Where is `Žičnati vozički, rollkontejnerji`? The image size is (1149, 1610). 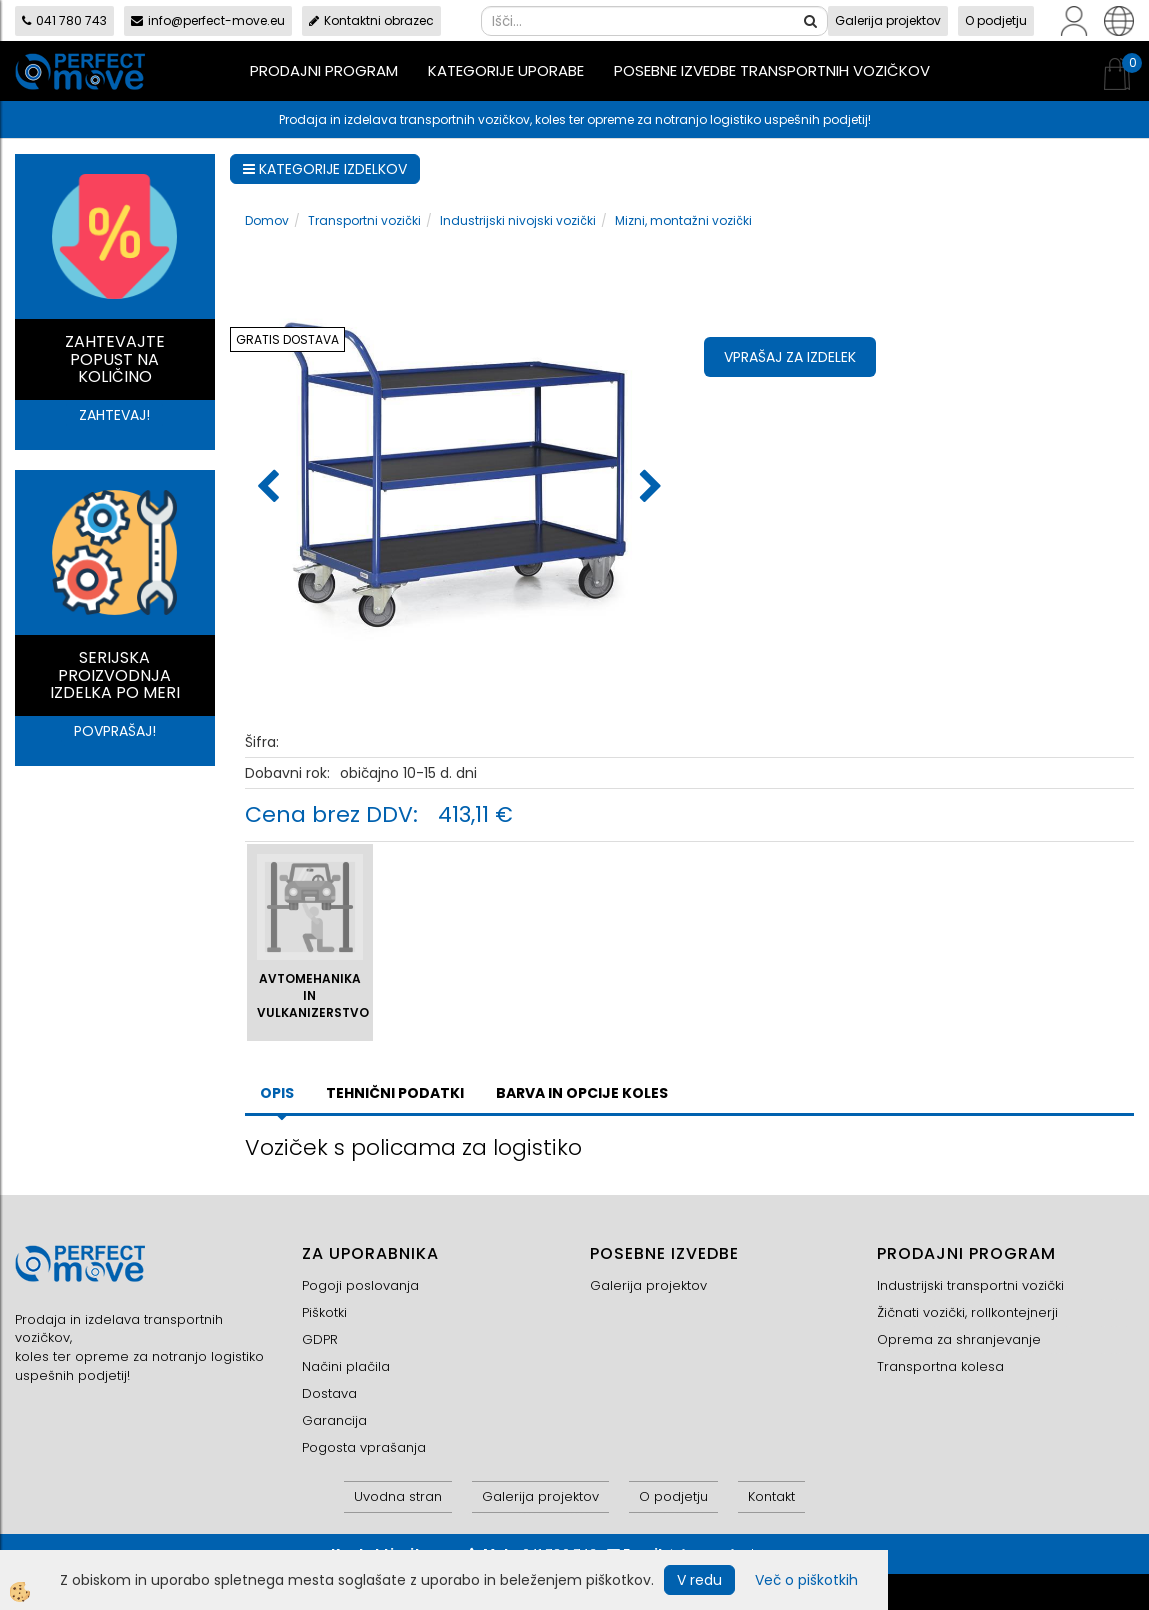
Žičnati vozički, rollkontejnerji is located at coordinates (967, 1312).